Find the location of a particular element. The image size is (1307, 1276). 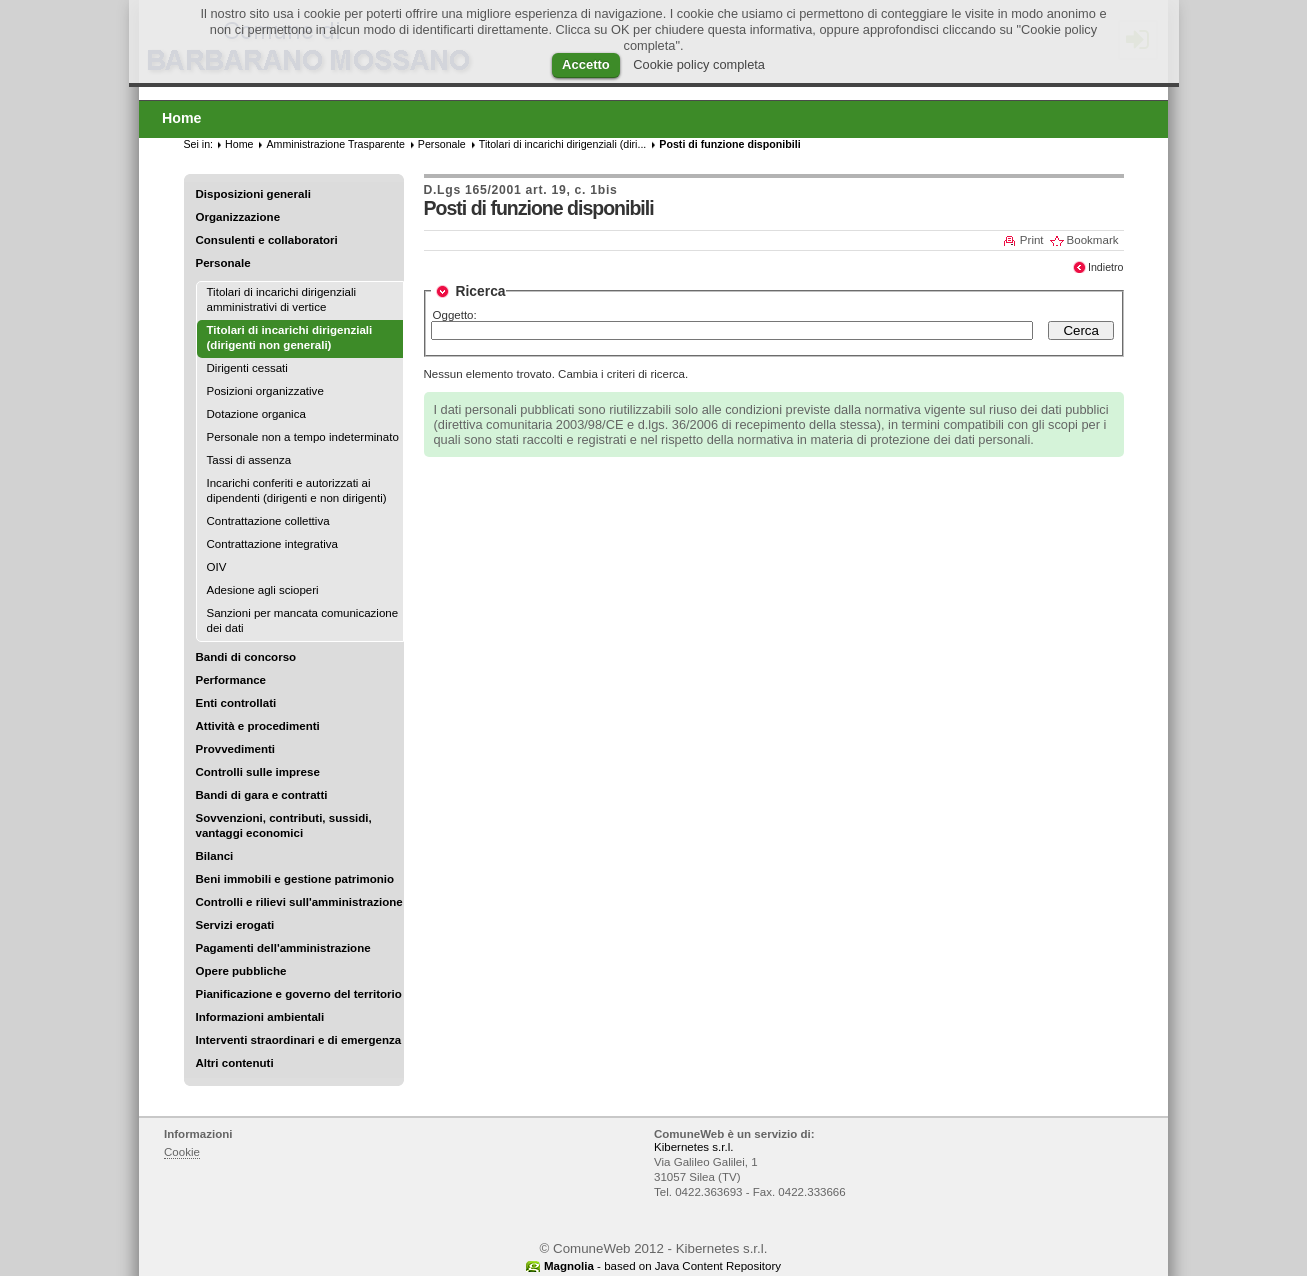

Cookie is located at coordinates (182, 1152).